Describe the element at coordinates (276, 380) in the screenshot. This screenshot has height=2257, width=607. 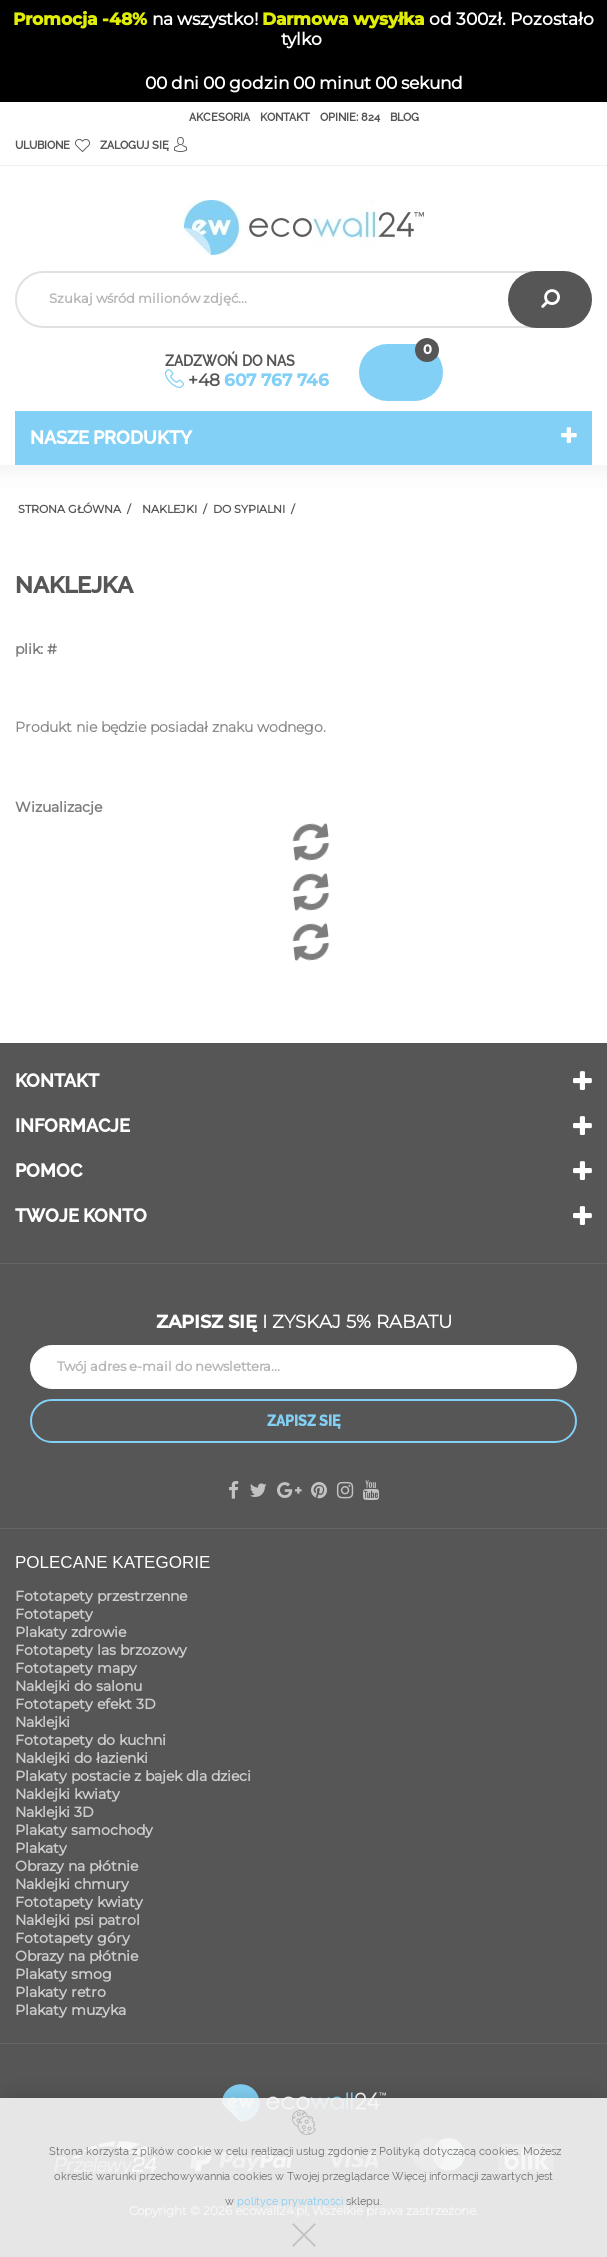
I see `607 767 746` at that location.